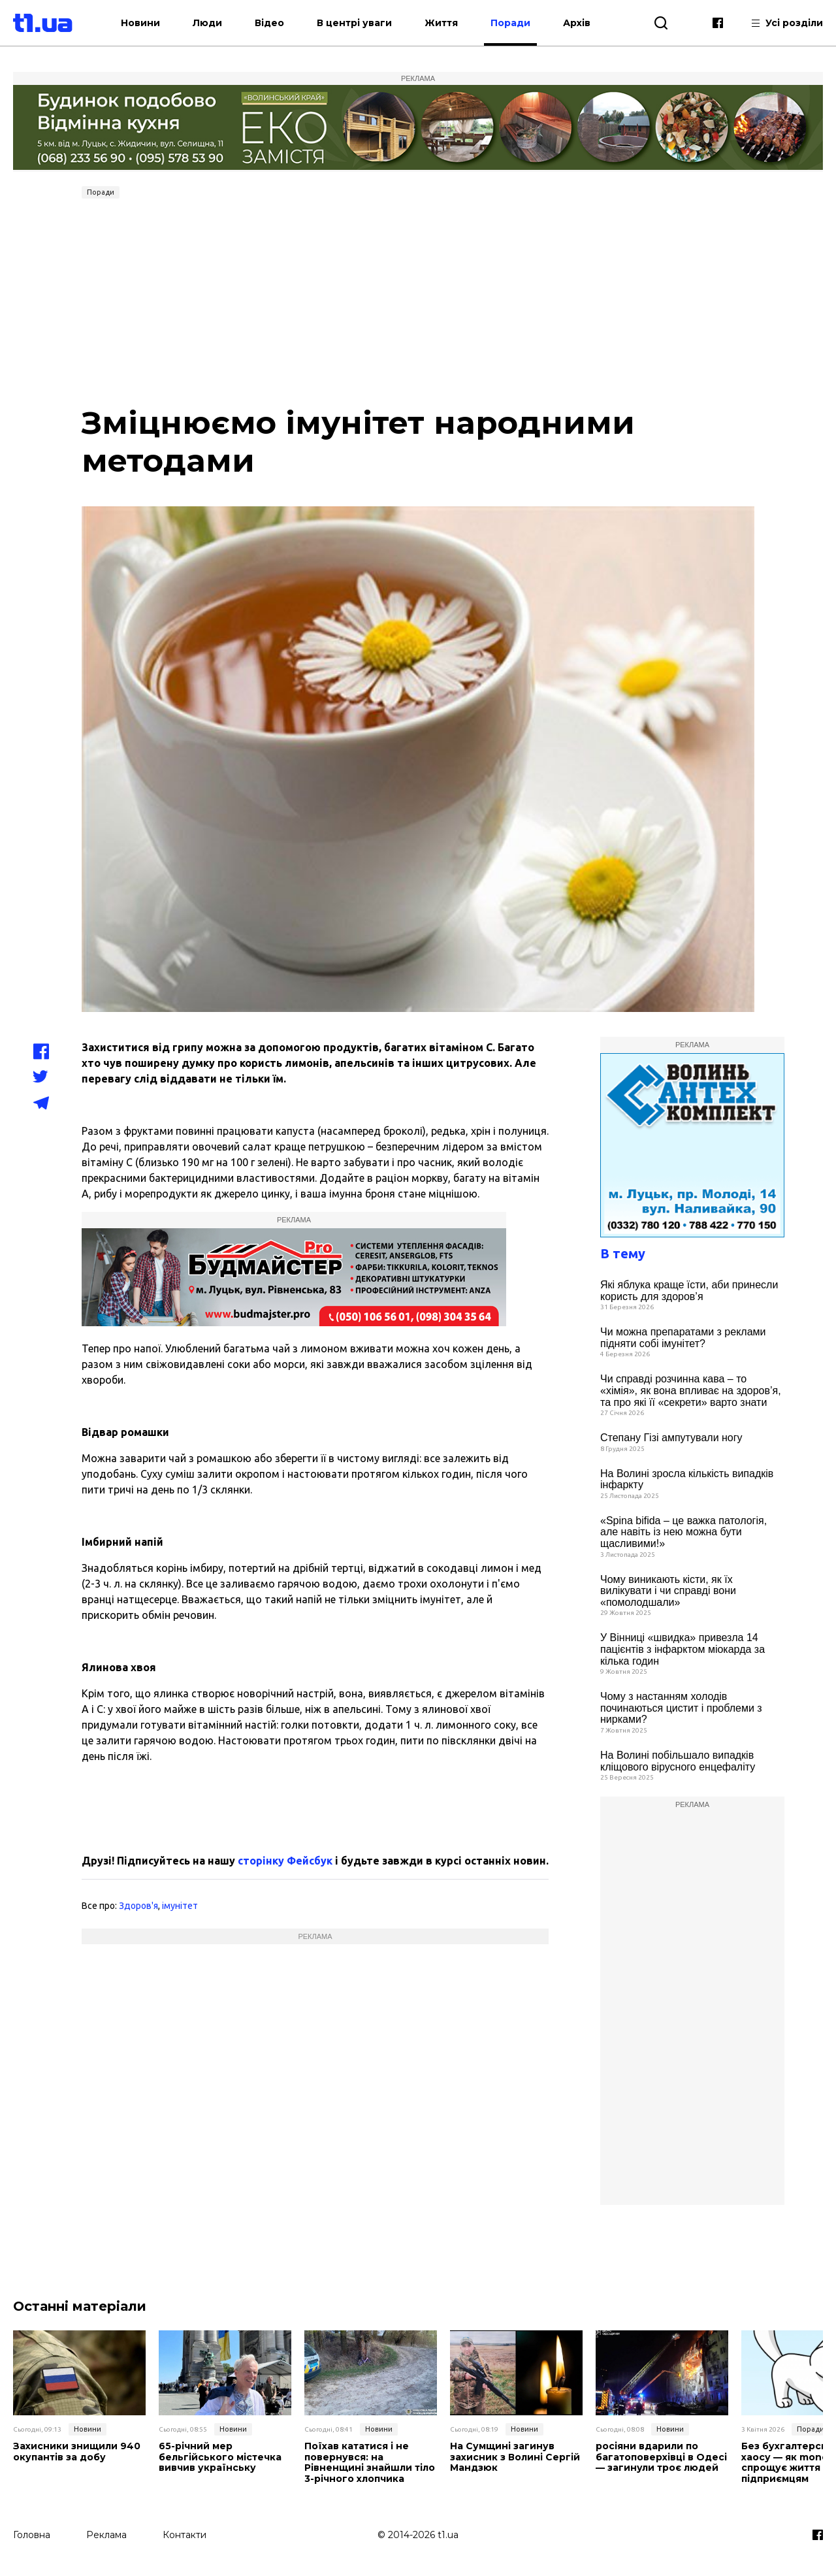  I want to click on Відео, so click(270, 23).